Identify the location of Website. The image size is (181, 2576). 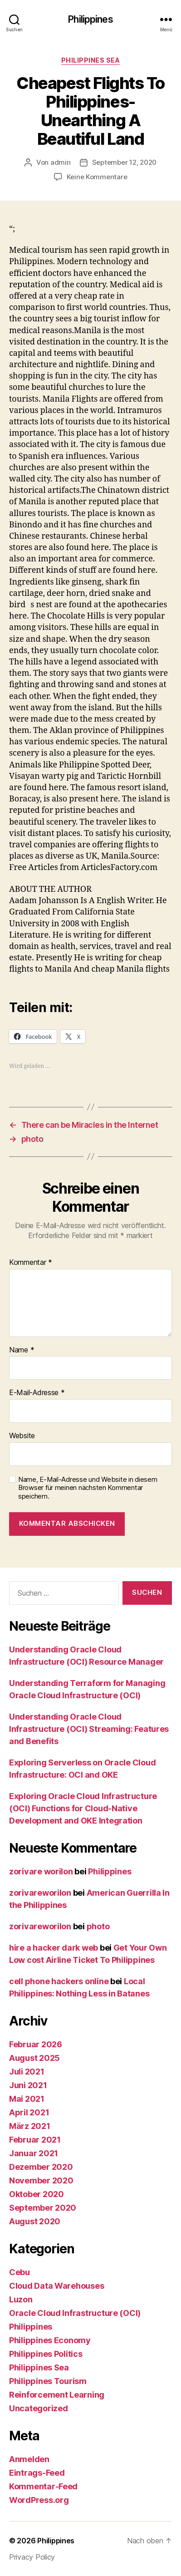
(22, 1436).